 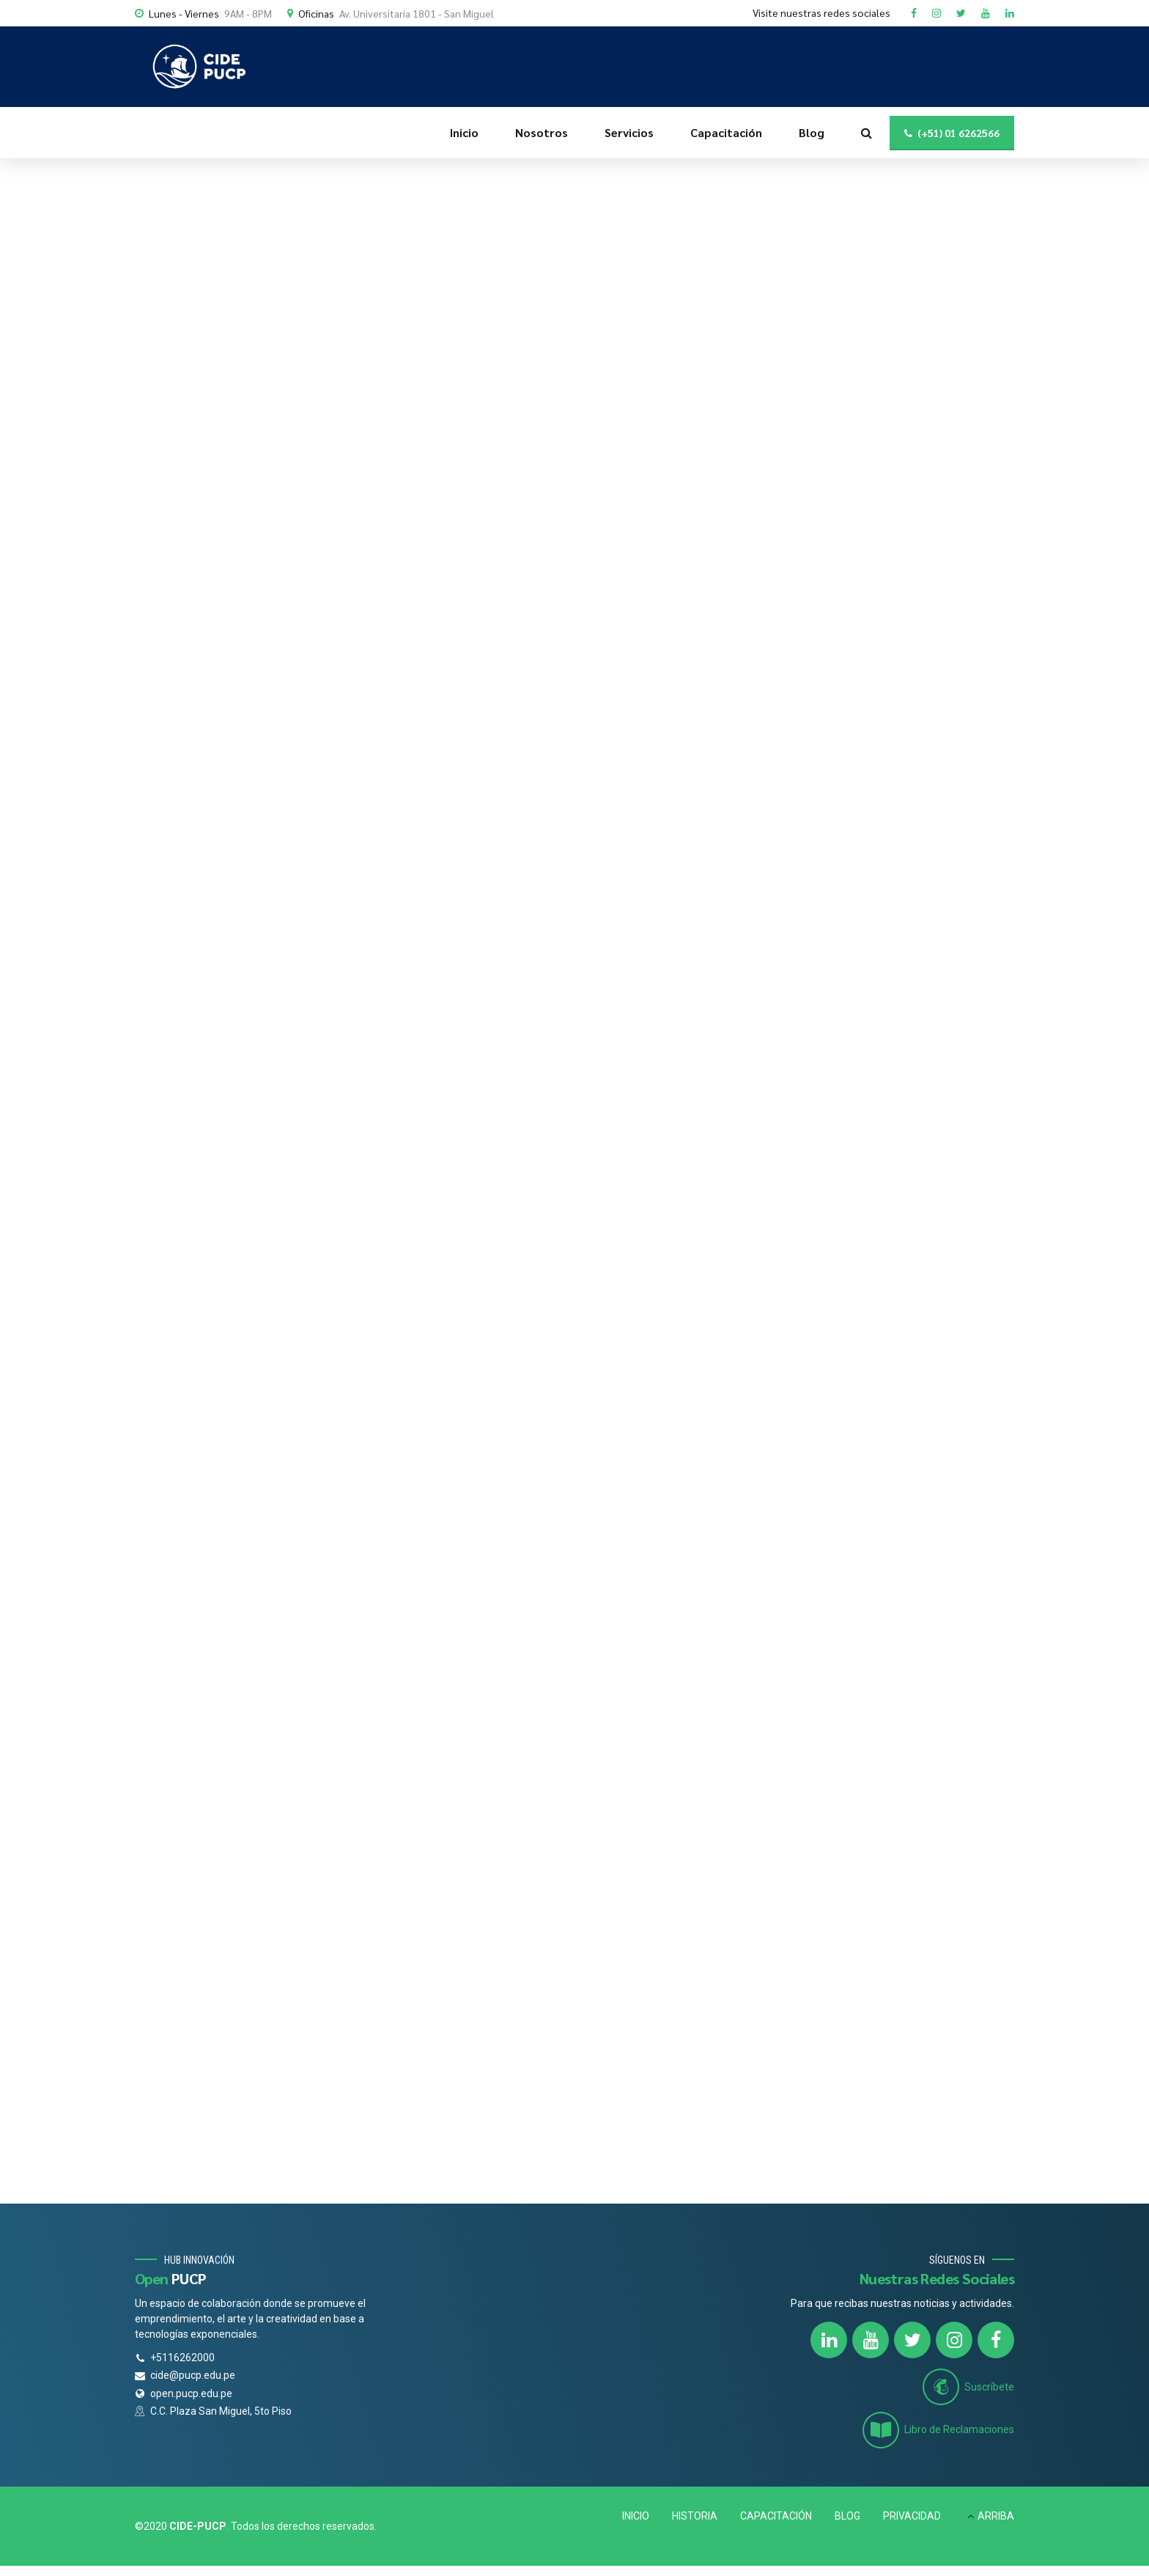 What do you see at coordinates (811, 132) in the screenshot?
I see `Blog` at bounding box center [811, 132].